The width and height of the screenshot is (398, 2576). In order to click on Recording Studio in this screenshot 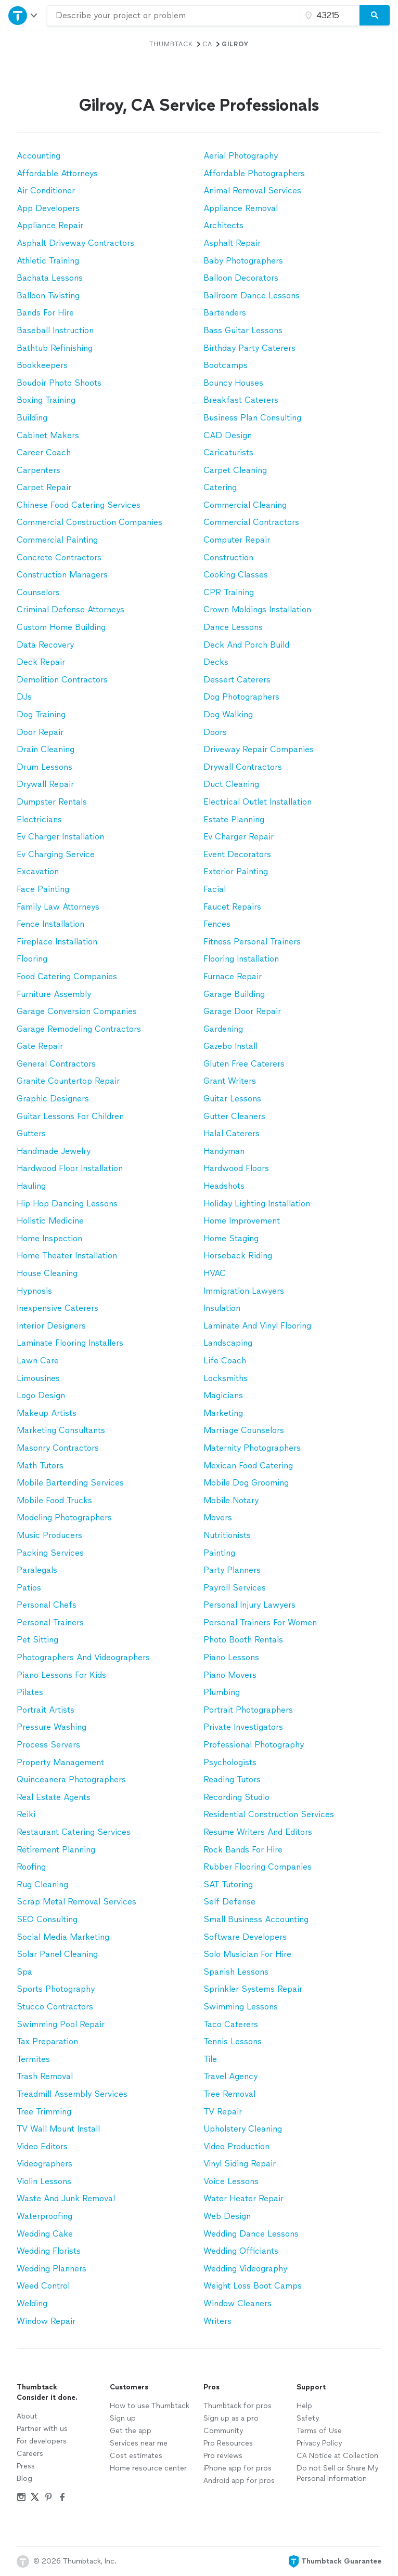, I will do `click(236, 1797)`.